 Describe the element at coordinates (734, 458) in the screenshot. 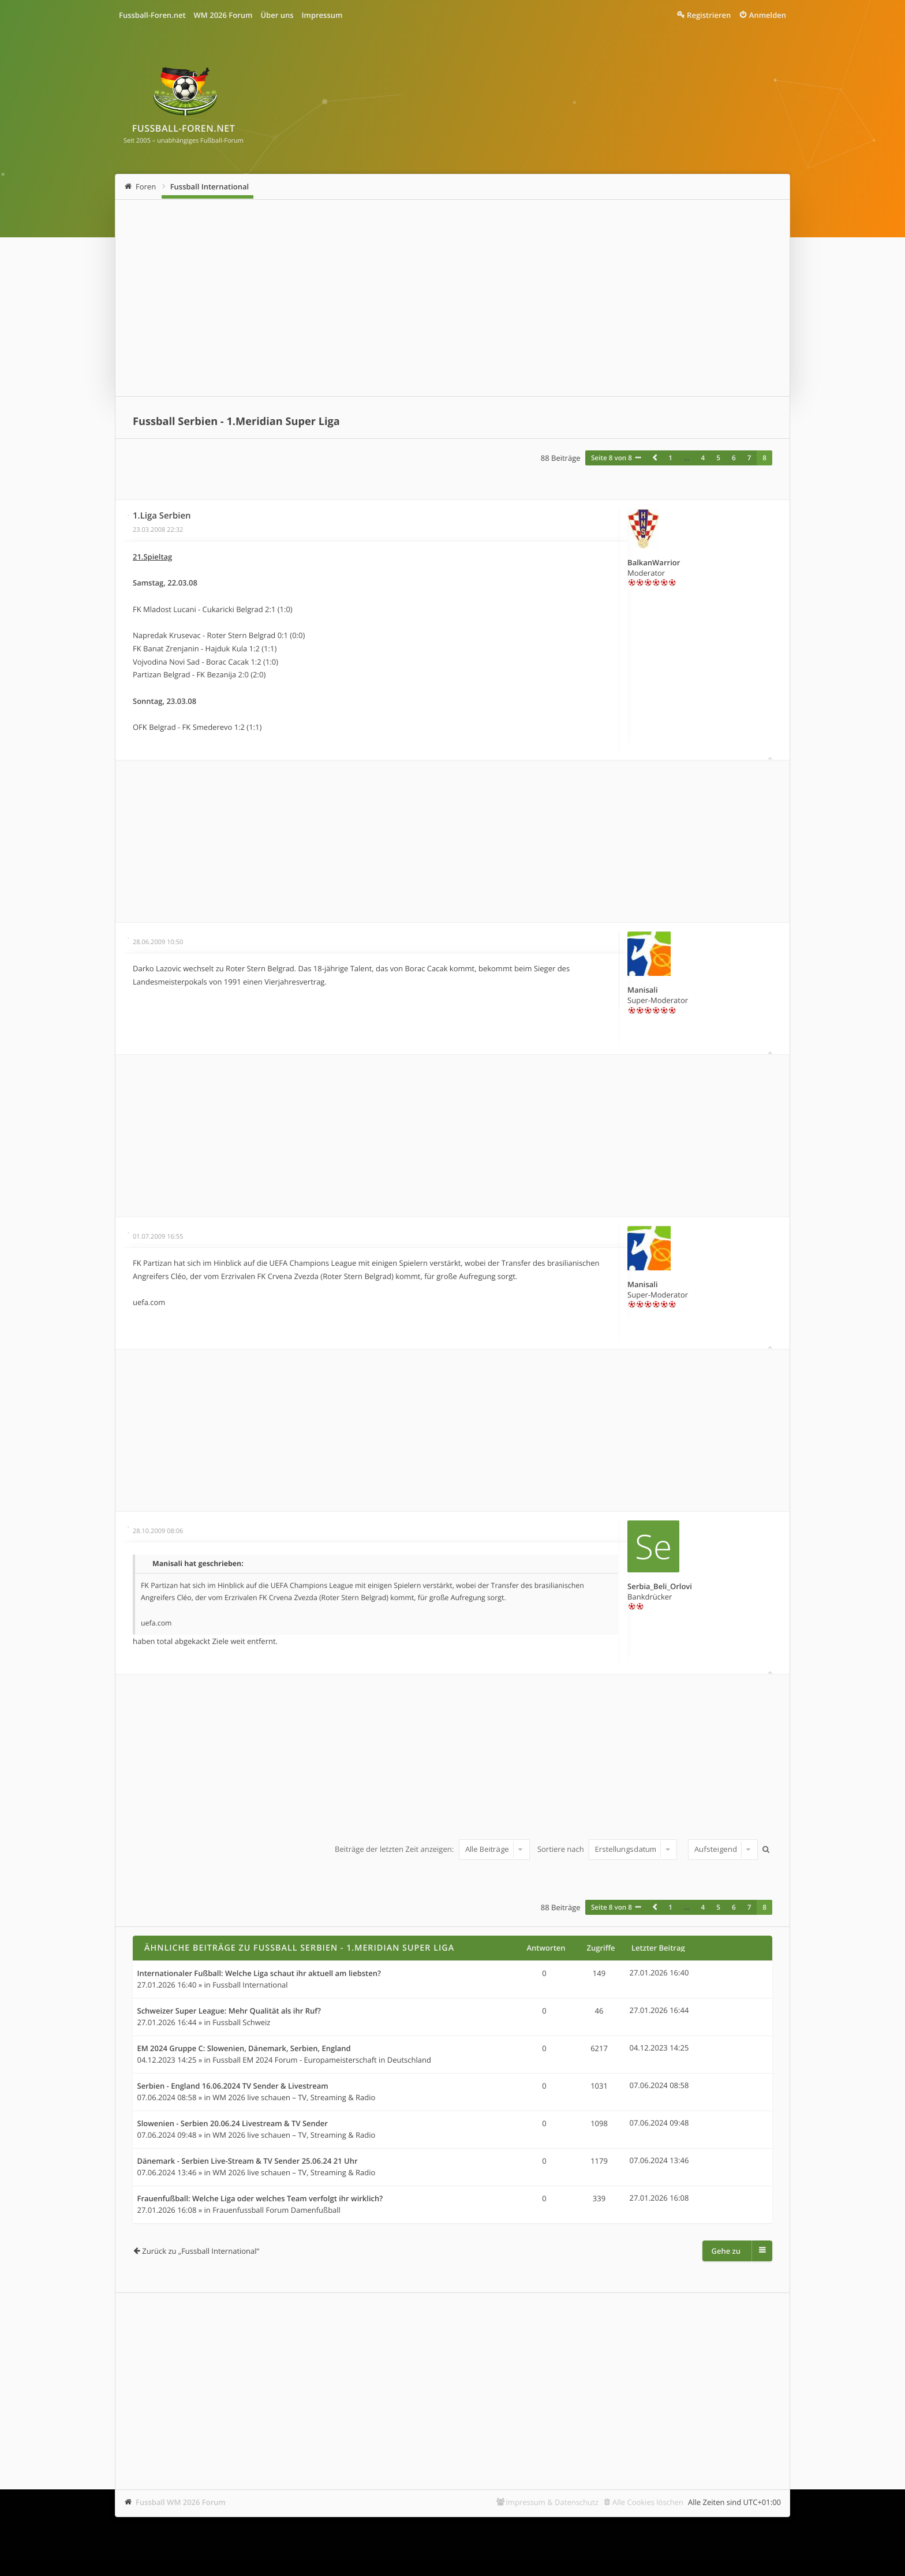

I see `6 [button]` at that location.